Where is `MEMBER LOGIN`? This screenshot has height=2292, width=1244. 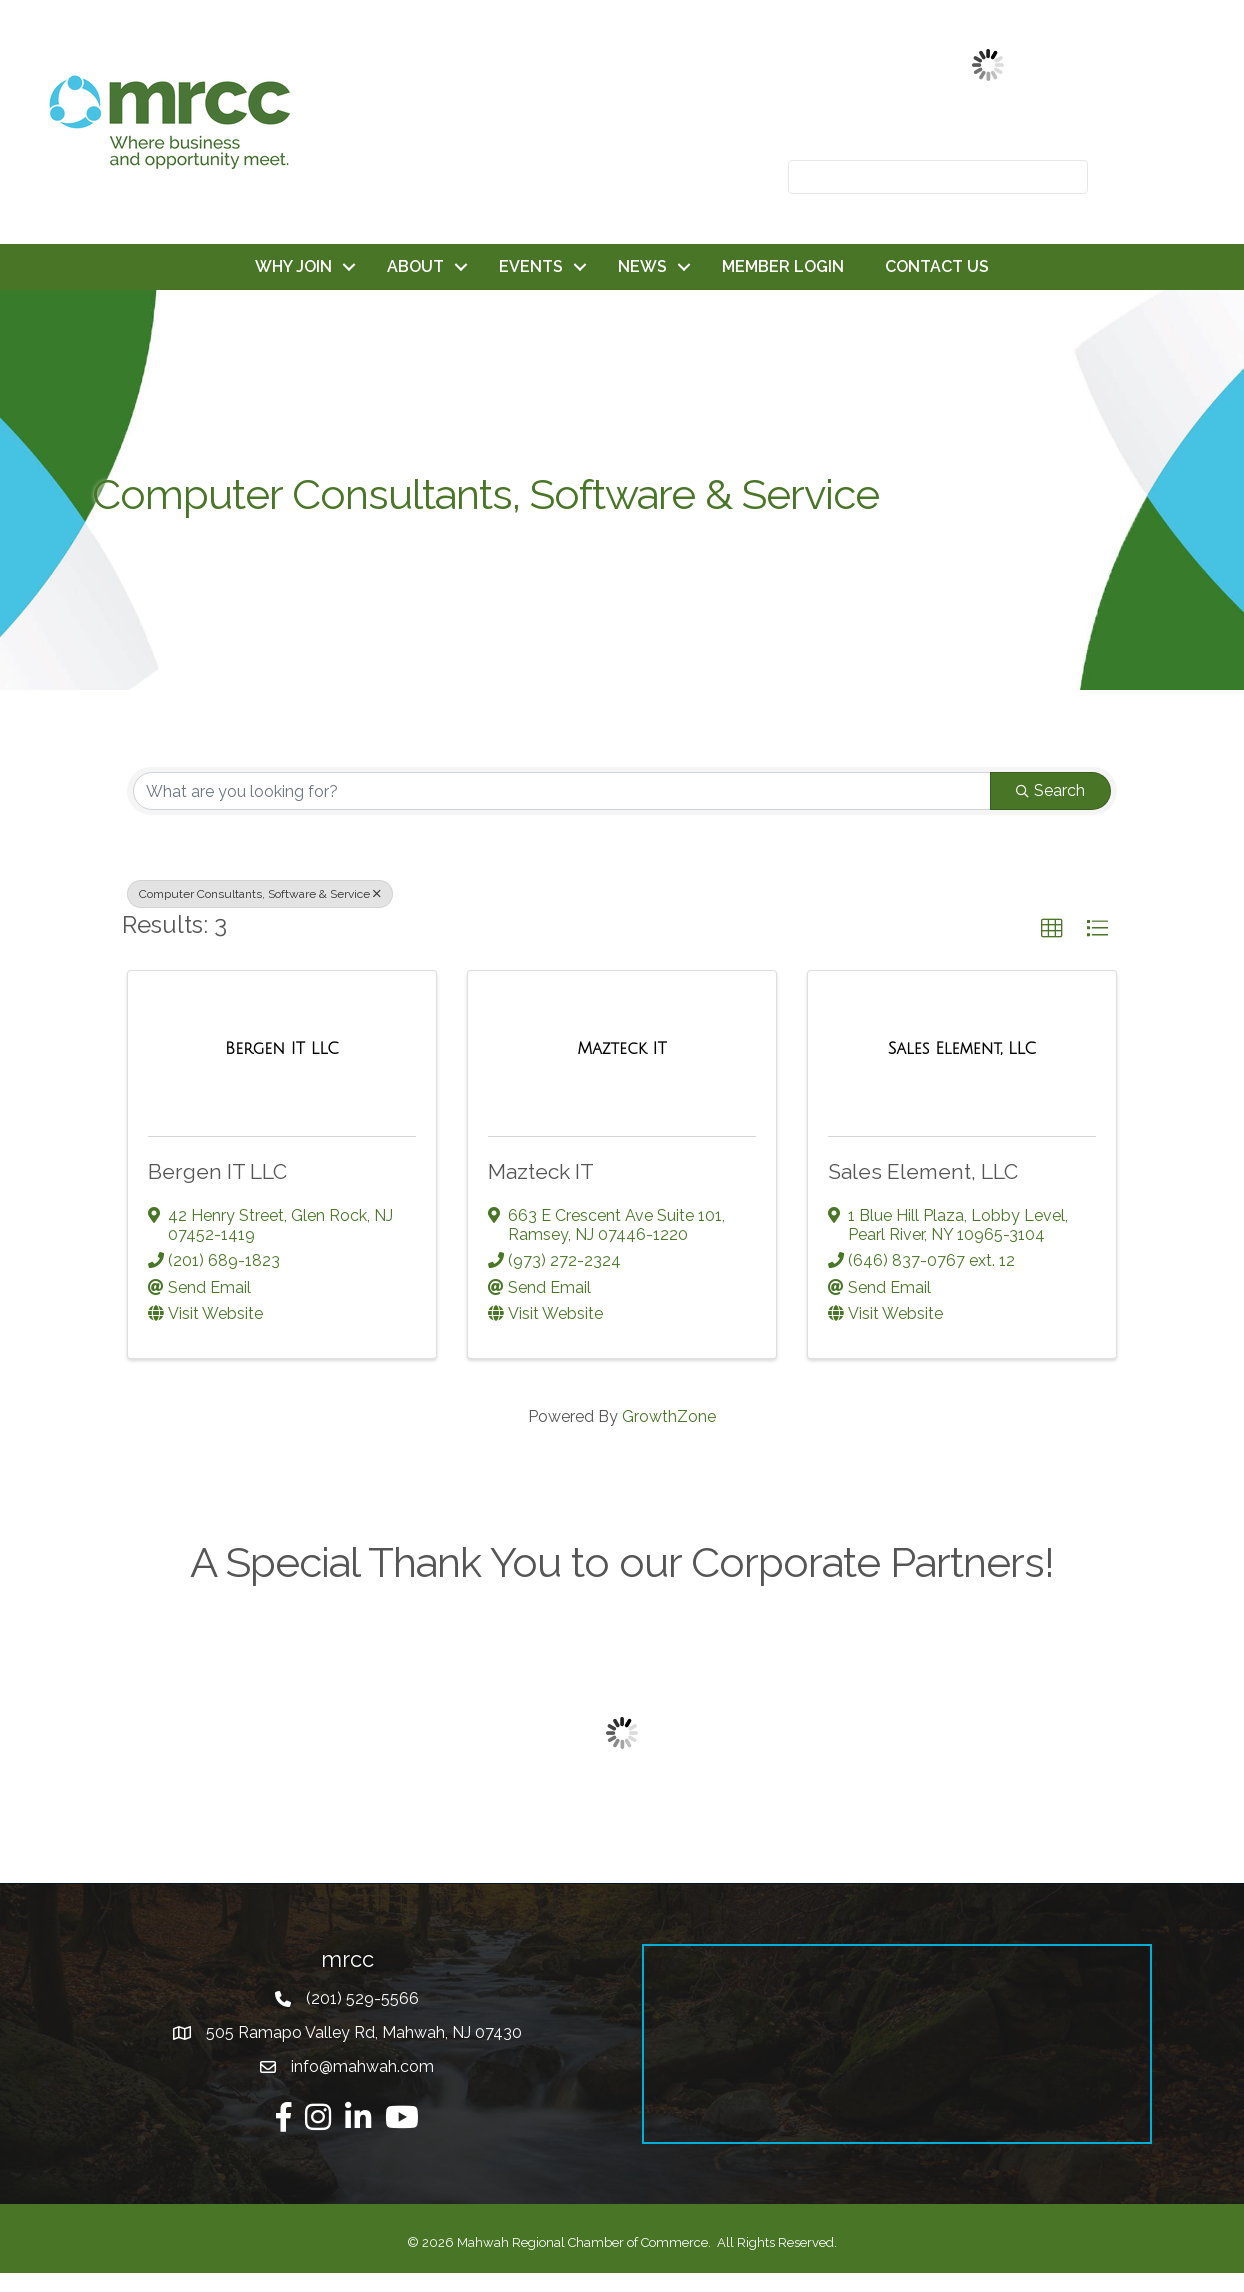 MEMBER LOGIN is located at coordinates (783, 266).